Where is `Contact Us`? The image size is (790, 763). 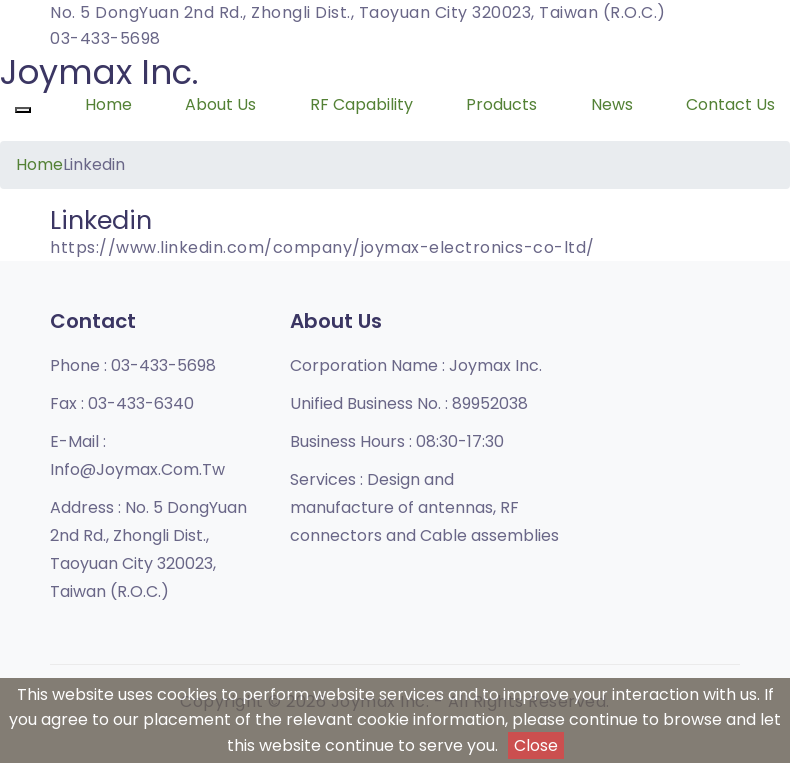 Contact Us is located at coordinates (730, 104).